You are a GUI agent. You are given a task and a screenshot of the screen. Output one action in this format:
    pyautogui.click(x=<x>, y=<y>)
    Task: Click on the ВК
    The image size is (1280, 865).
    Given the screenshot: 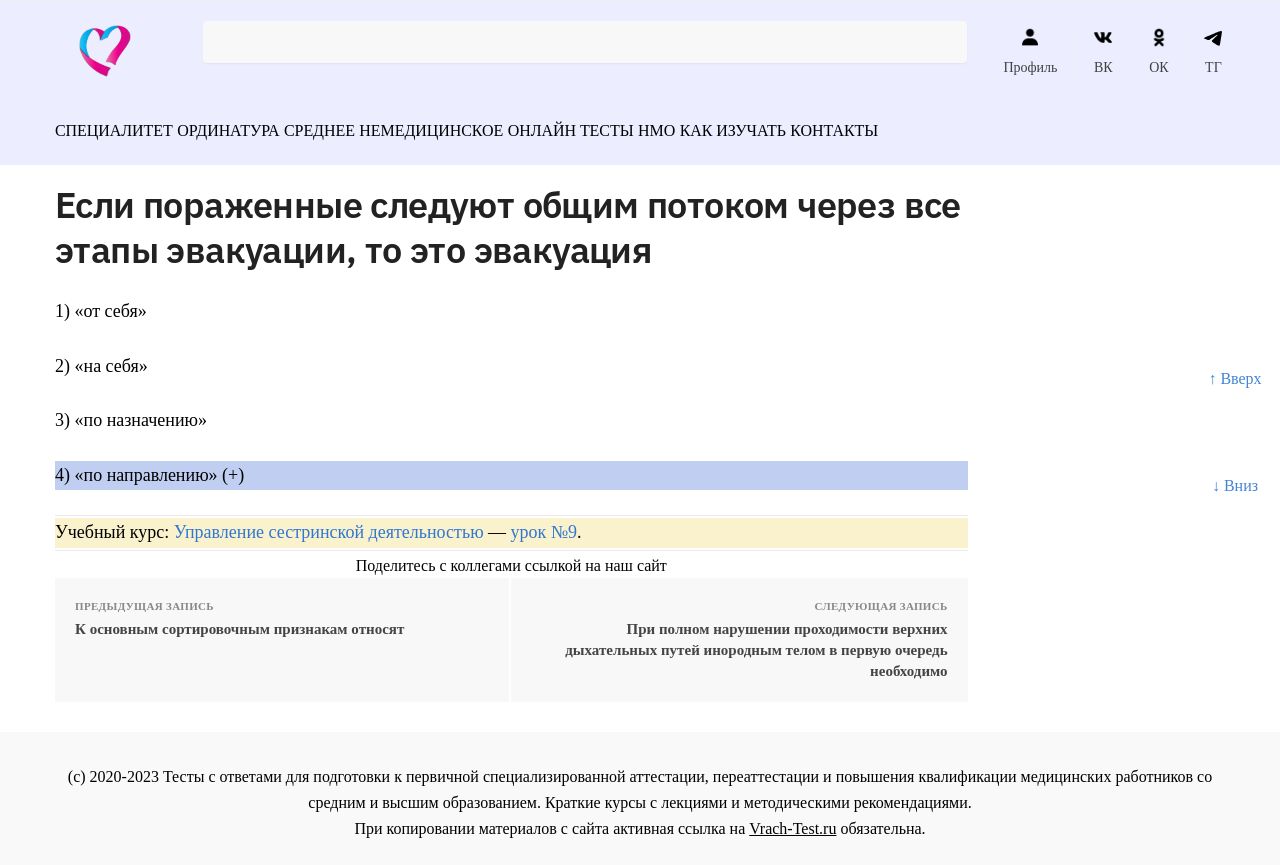 What is the action you would take?
    pyautogui.click(x=1103, y=51)
    